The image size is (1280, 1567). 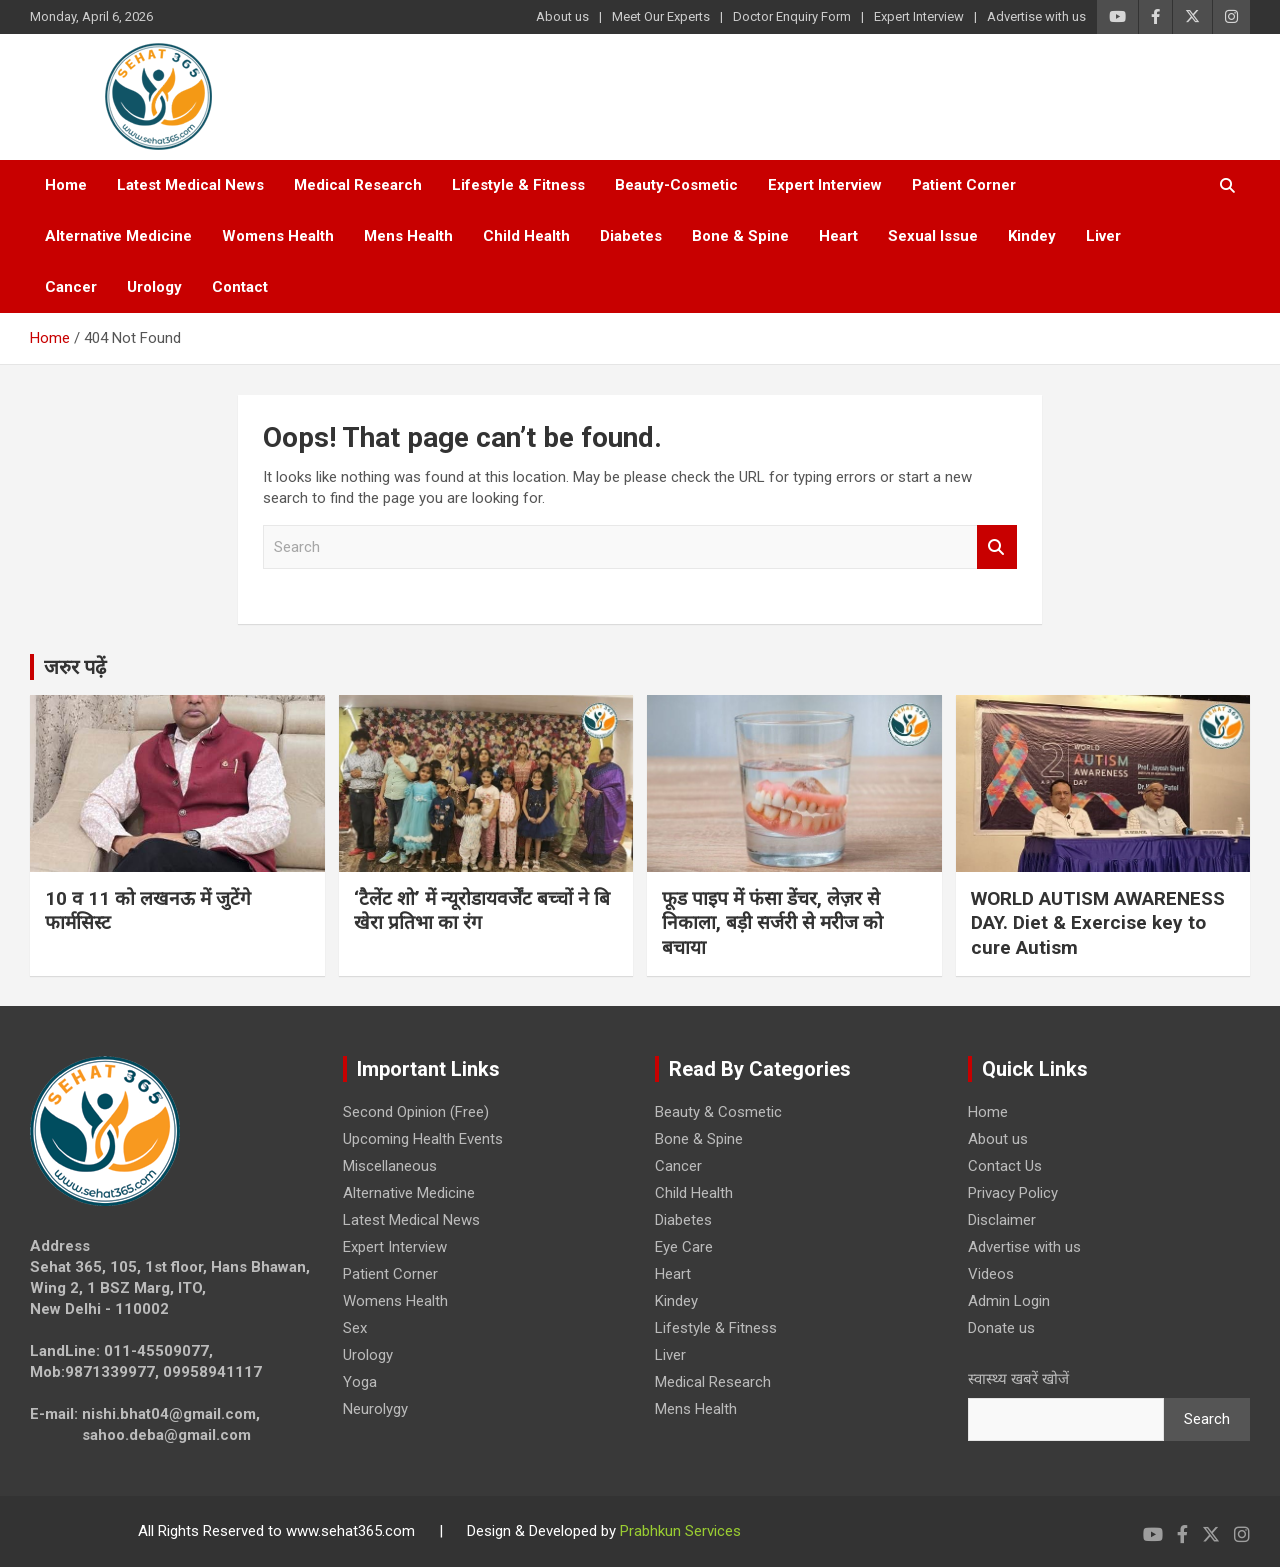 What do you see at coordinates (1005, 1166) in the screenshot?
I see `Contact Us` at bounding box center [1005, 1166].